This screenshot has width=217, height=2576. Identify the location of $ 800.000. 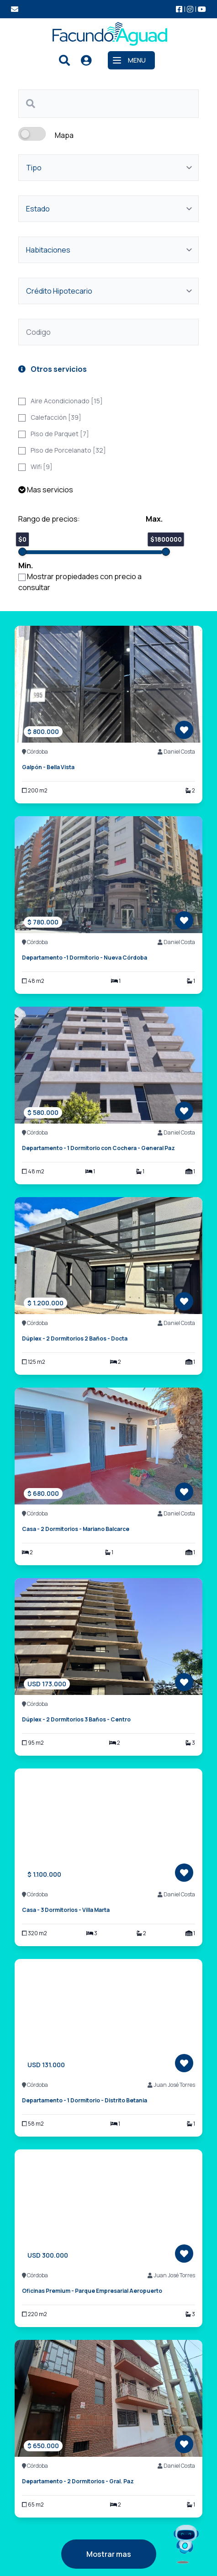
(43, 731).